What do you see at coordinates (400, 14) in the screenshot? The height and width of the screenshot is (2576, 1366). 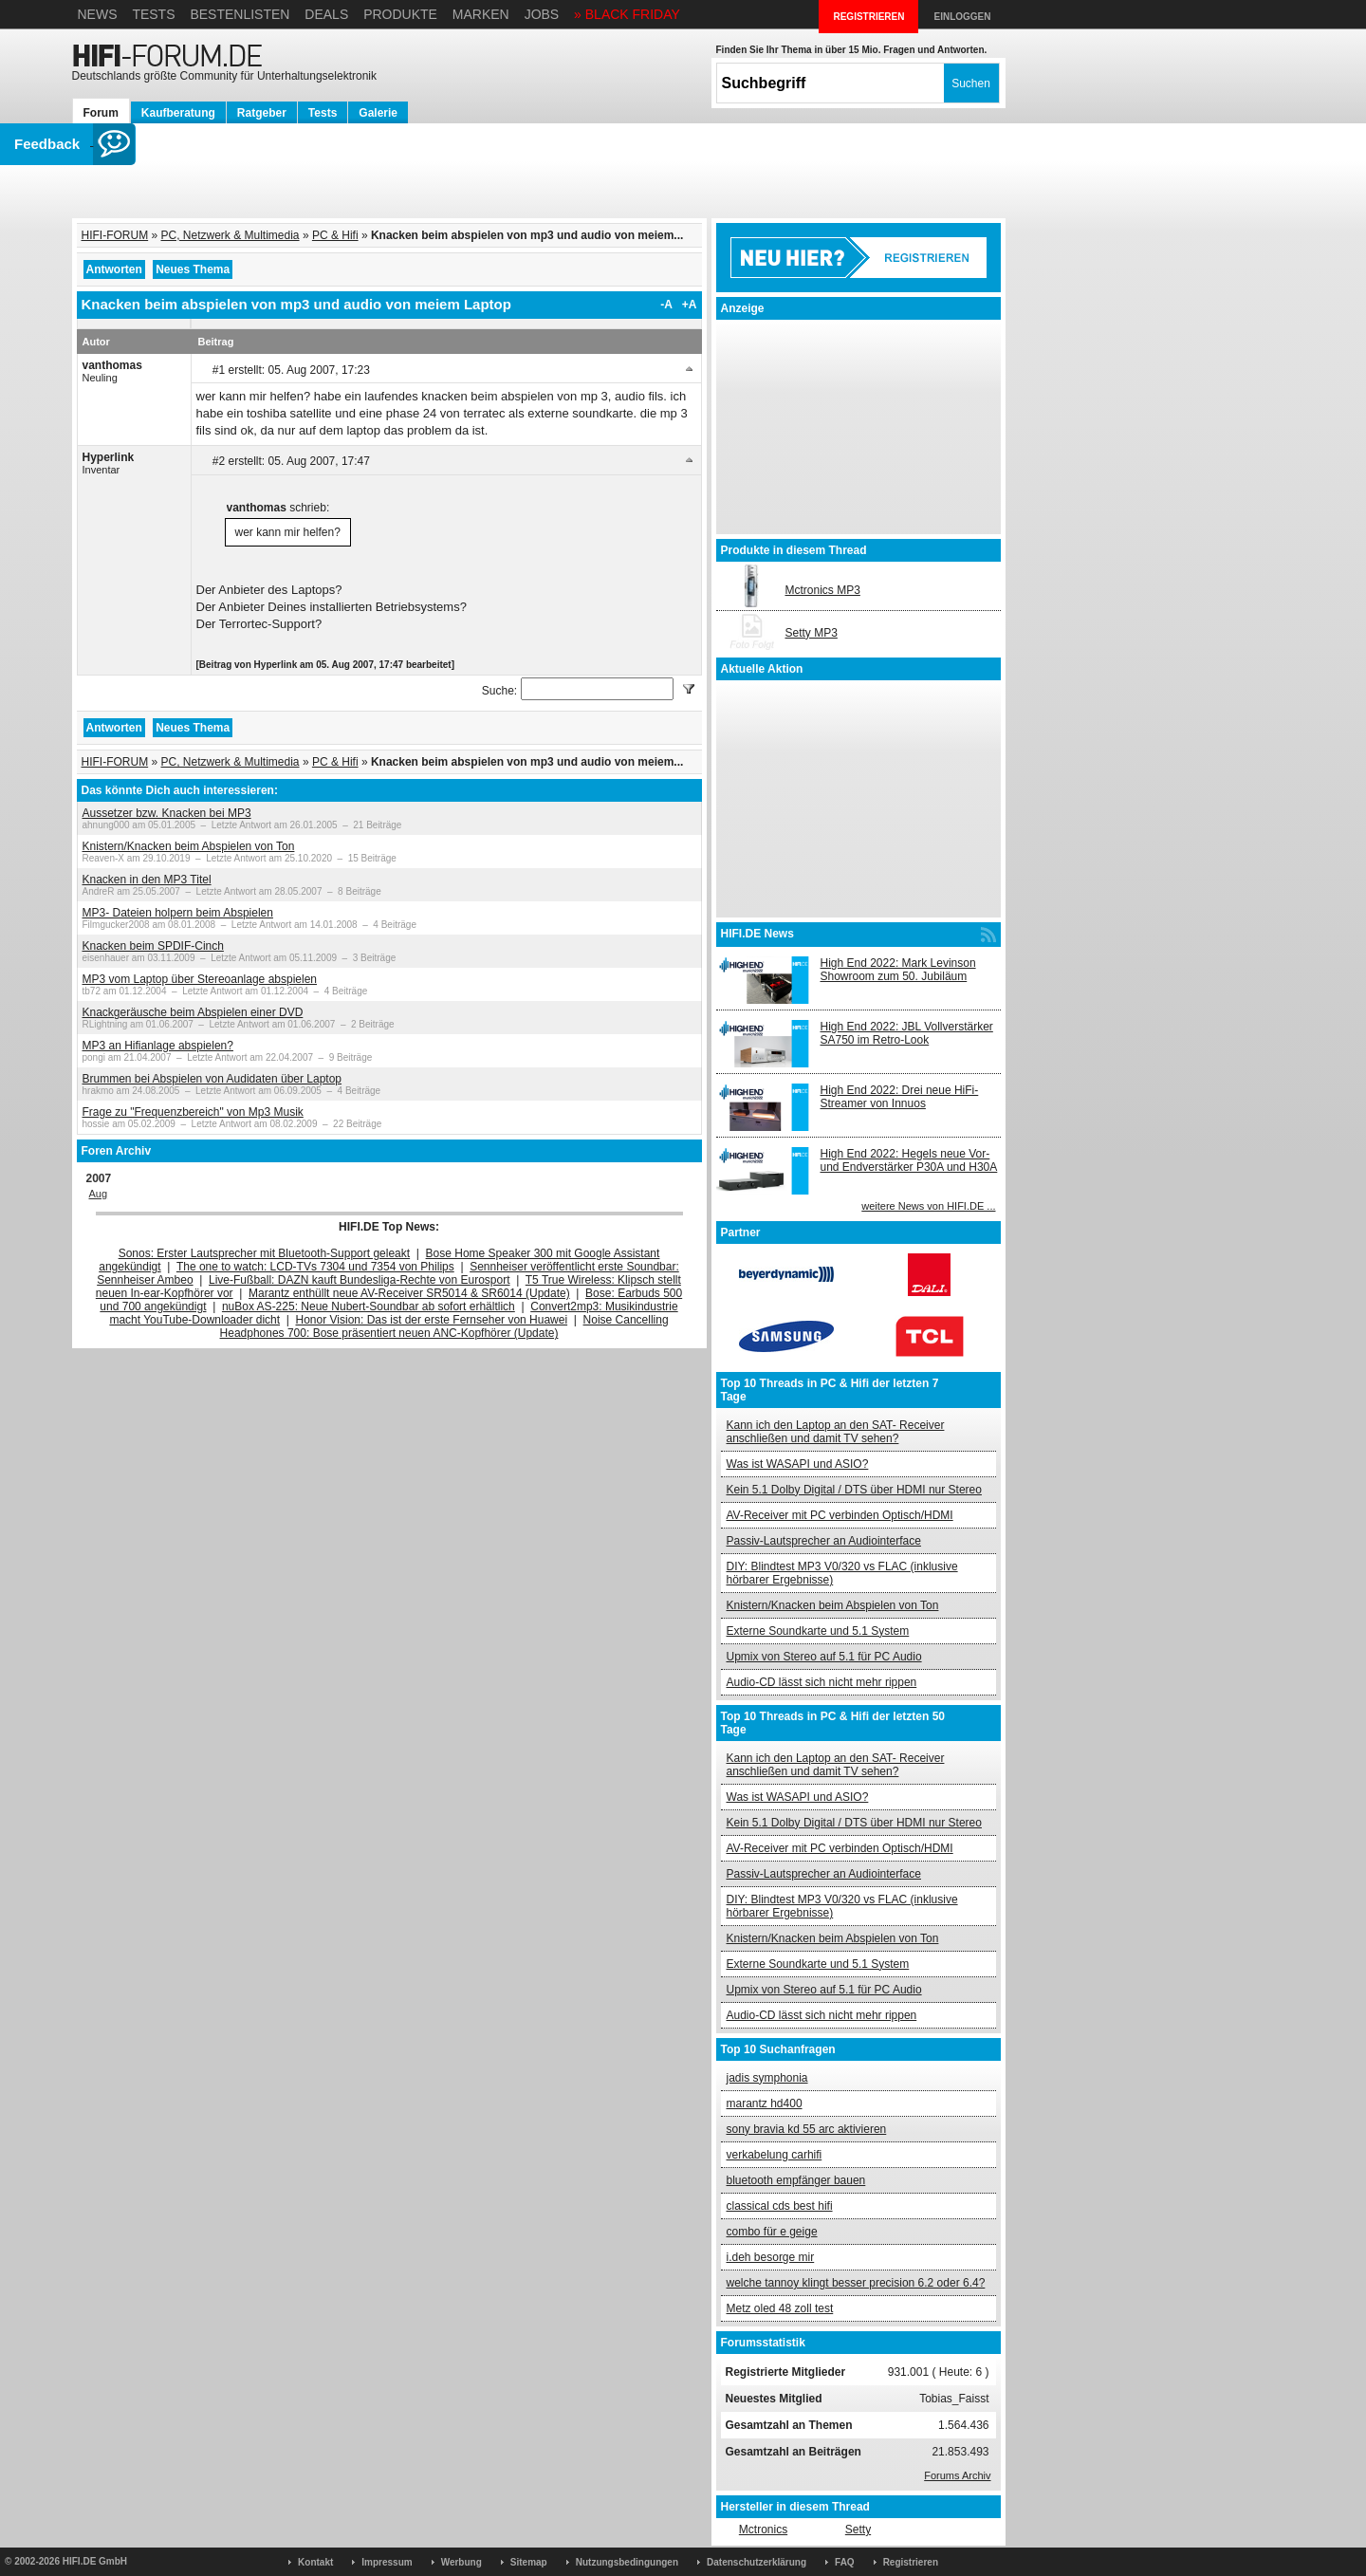 I see `Produkte` at bounding box center [400, 14].